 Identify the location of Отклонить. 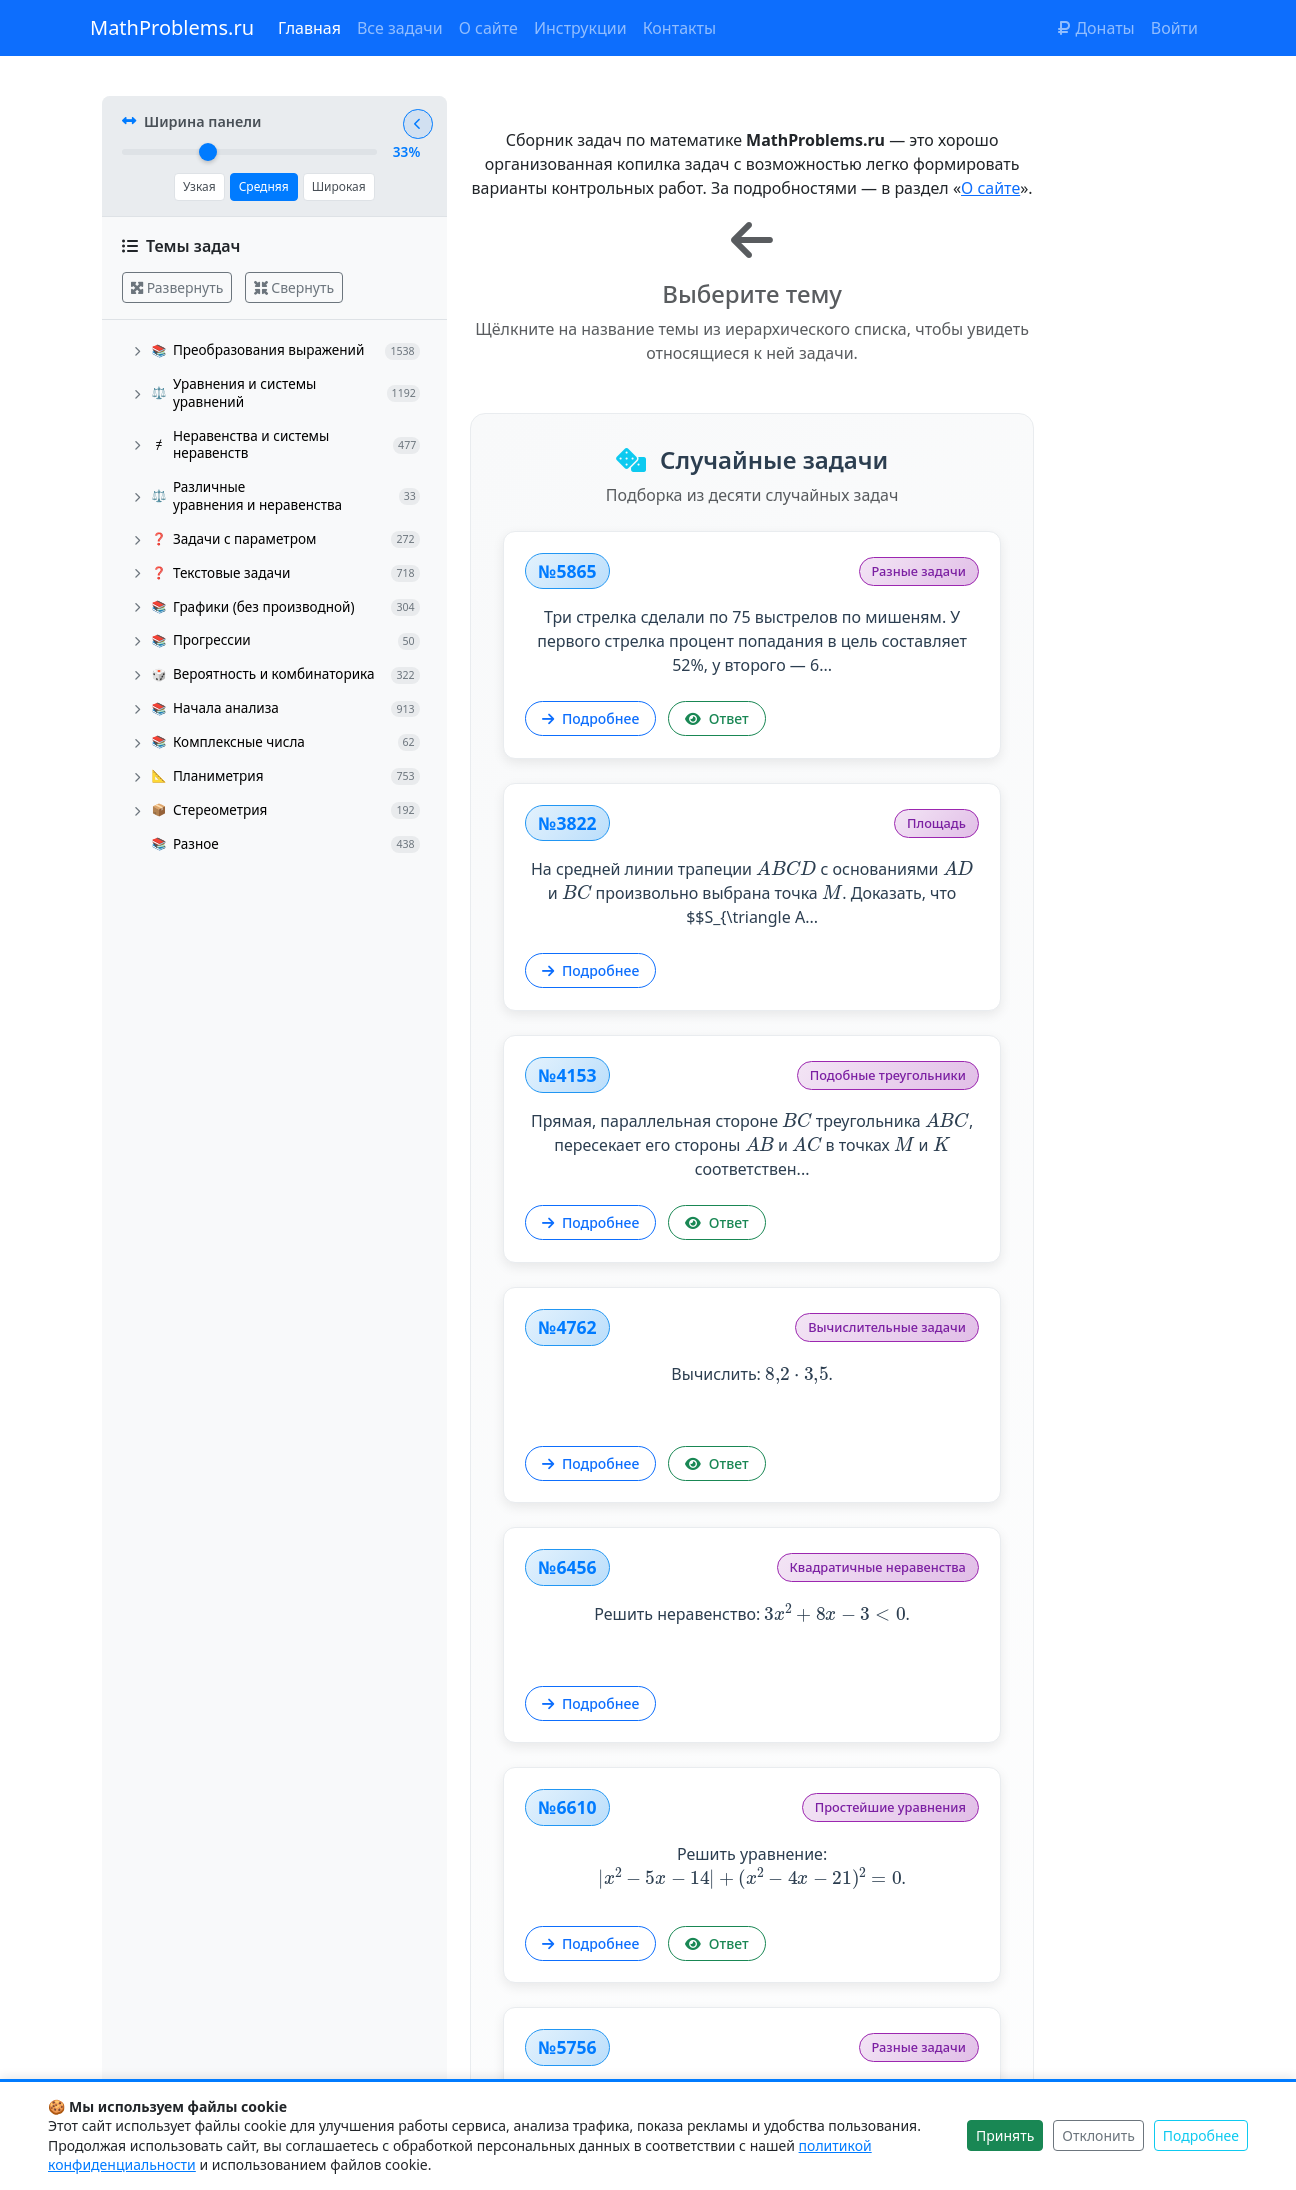
(1098, 2135).